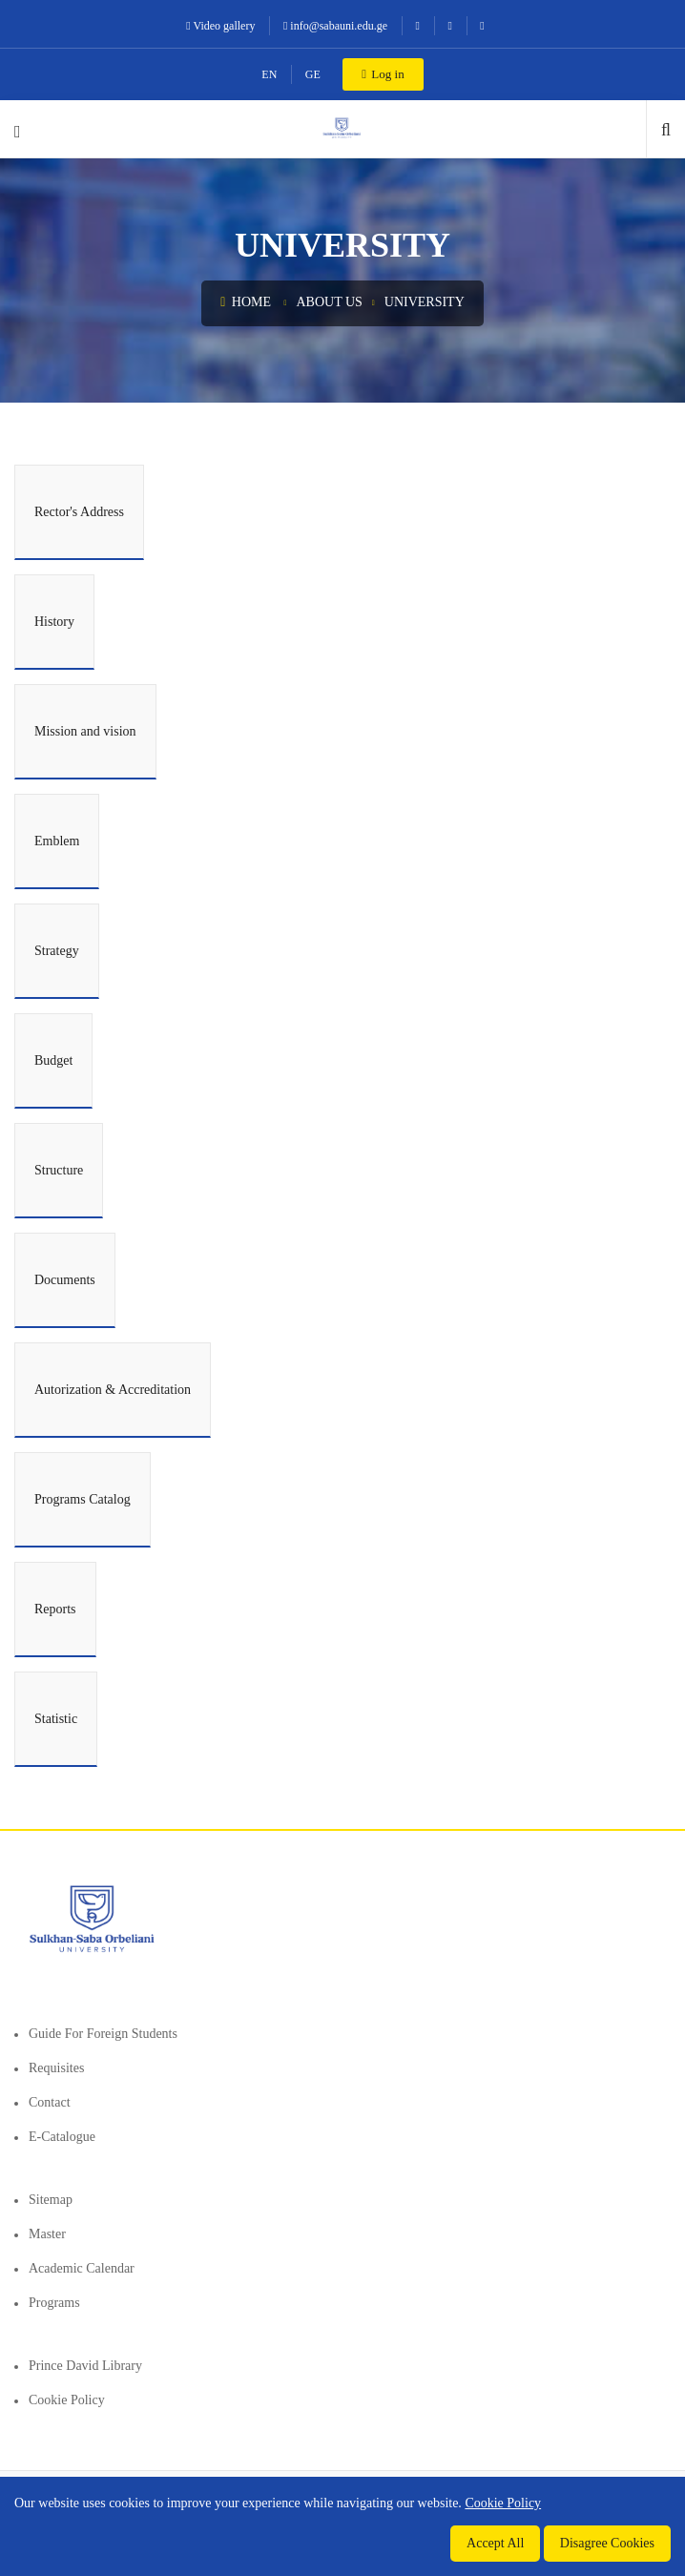 Image resolution: width=685 pixels, height=2576 pixels. What do you see at coordinates (245, 302) in the screenshot?
I see `Home` at bounding box center [245, 302].